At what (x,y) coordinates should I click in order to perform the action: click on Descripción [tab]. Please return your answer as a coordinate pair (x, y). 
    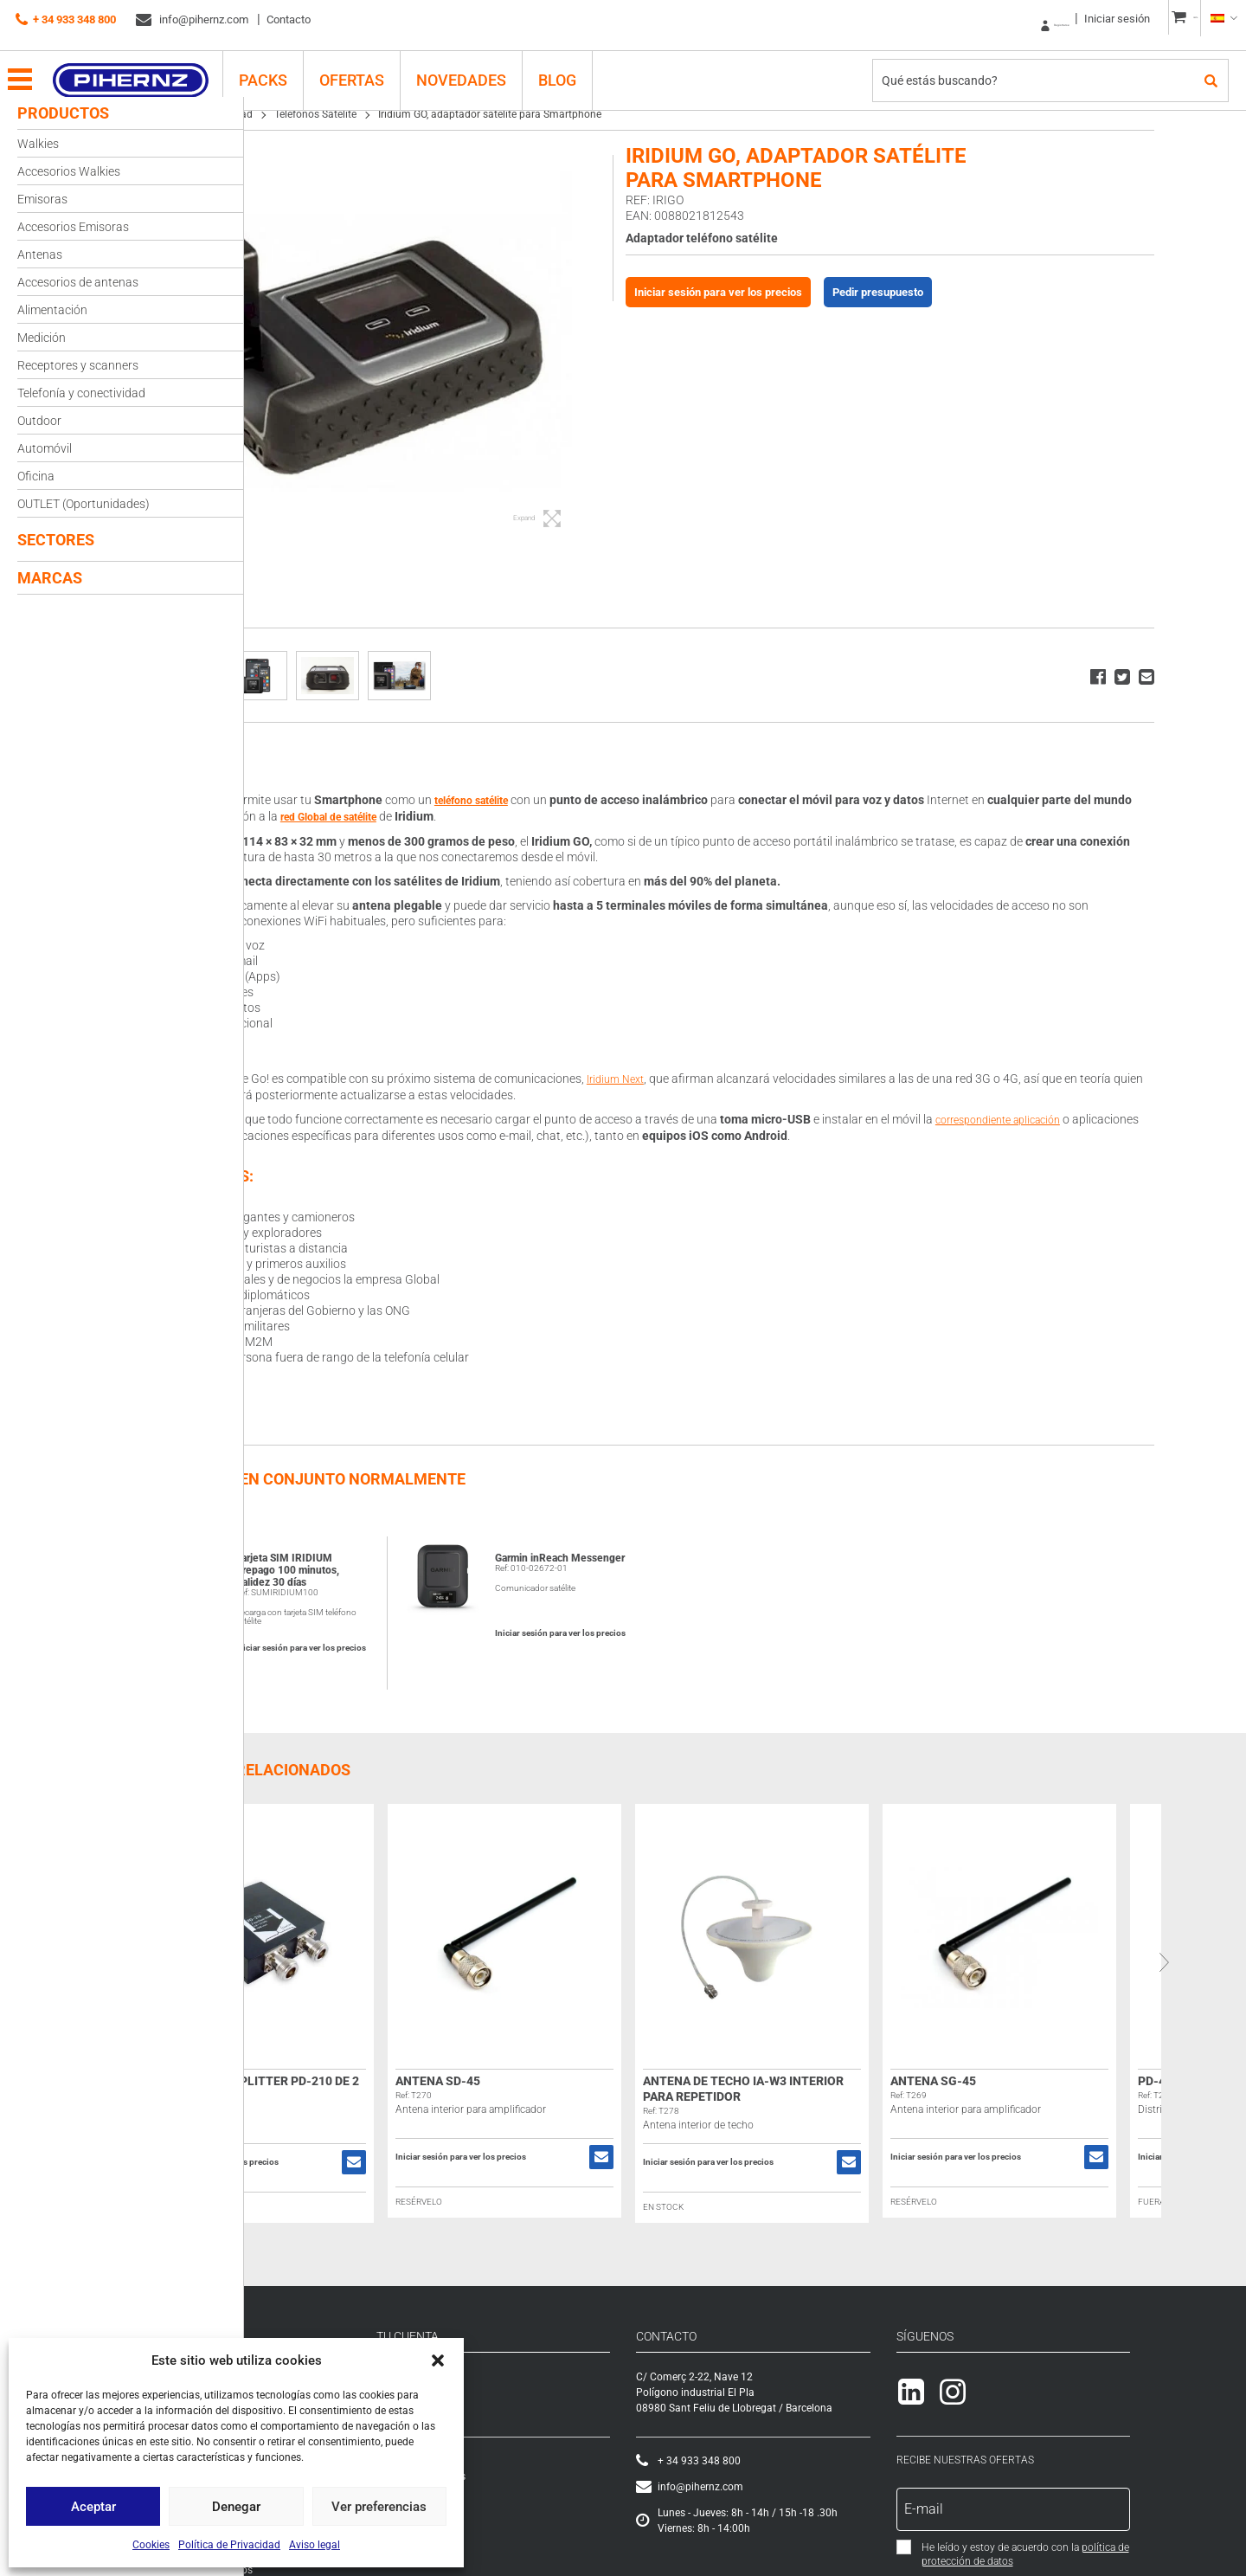
    Looking at the image, I should click on (307, 759).